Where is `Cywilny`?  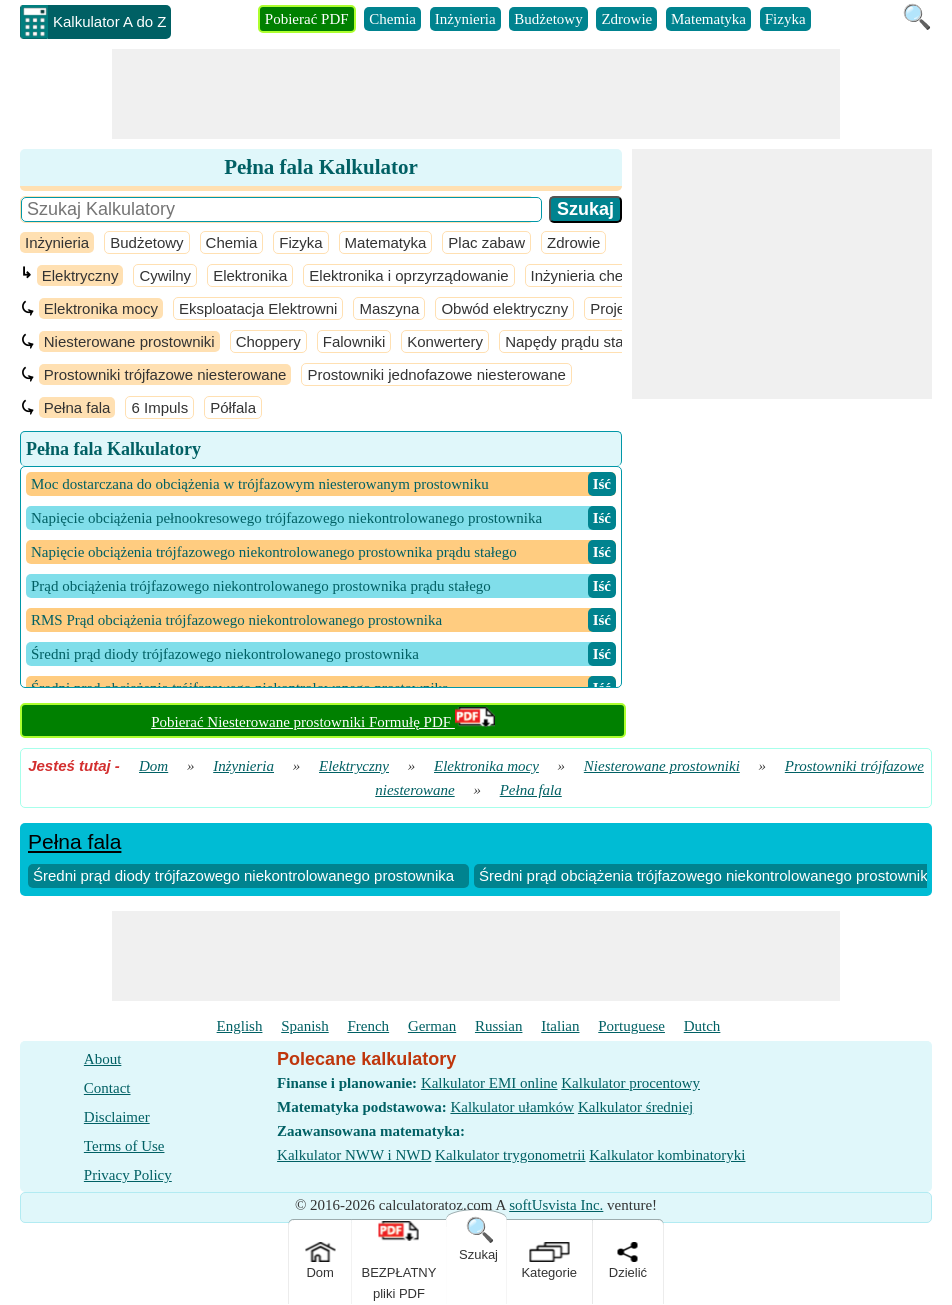 Cywilny is located at coordinates (165, 275).